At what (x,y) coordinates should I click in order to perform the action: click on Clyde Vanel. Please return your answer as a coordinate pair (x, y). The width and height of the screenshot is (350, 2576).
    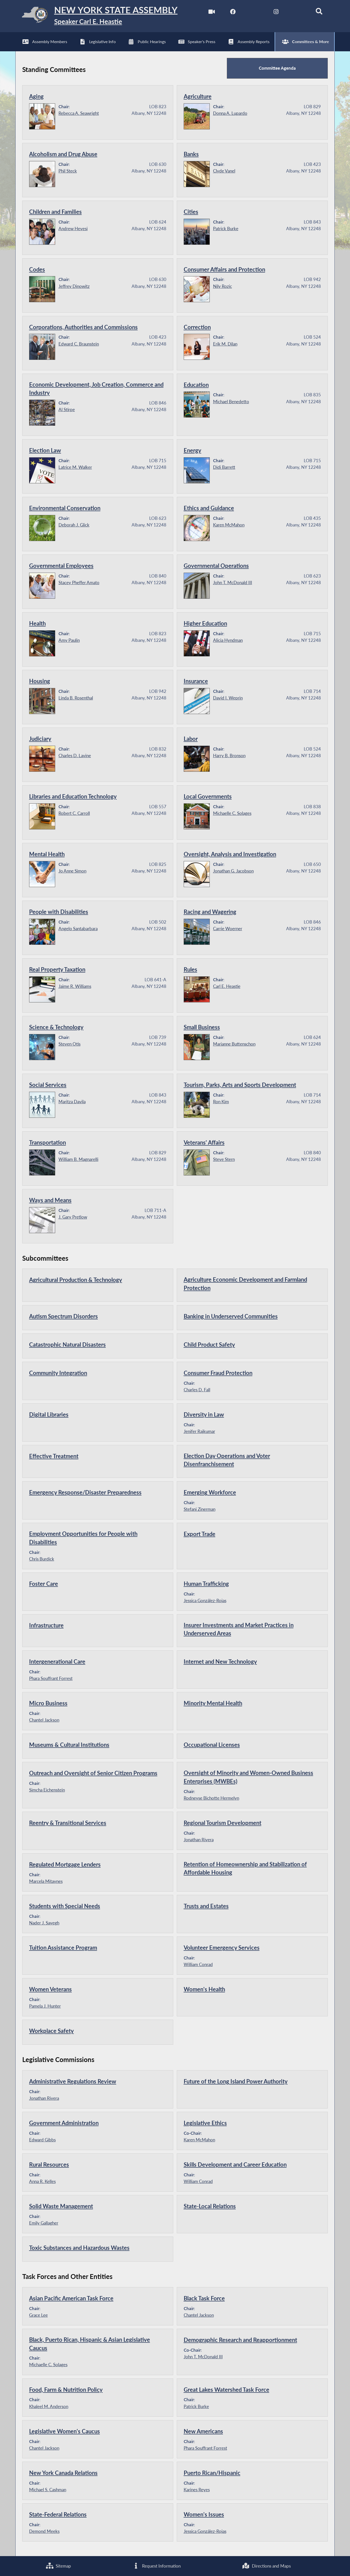
    Looking at the image, I should click on (224, 171).